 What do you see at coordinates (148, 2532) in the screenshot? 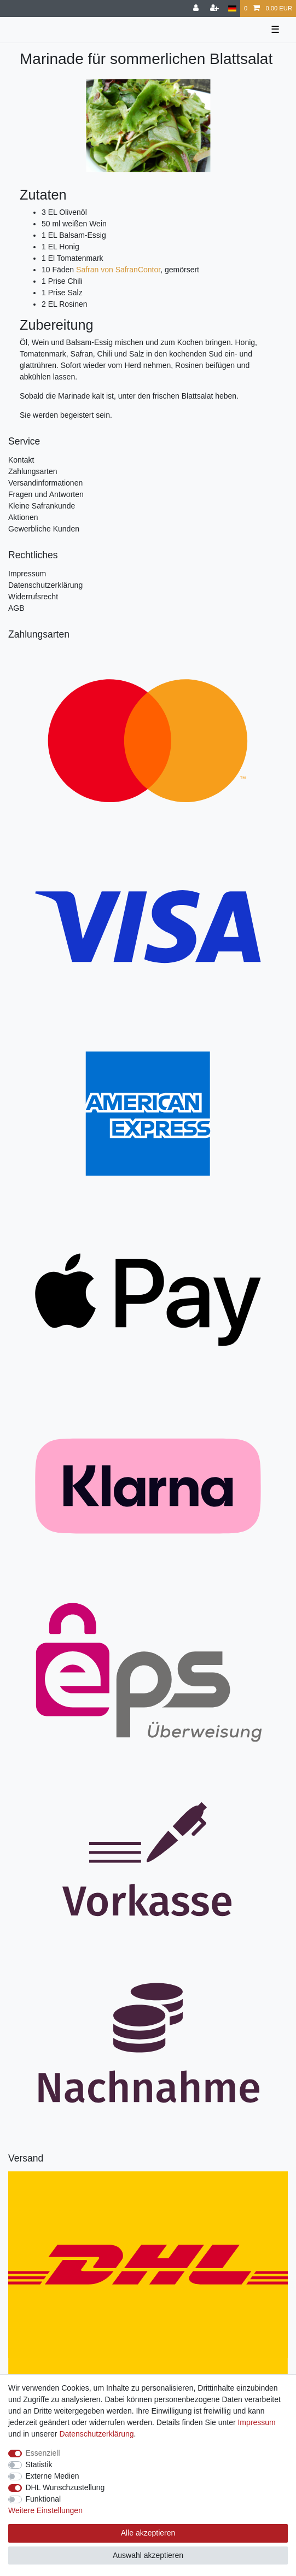
I see `Alle akzeptieren` at bounding box center [148, 2532].